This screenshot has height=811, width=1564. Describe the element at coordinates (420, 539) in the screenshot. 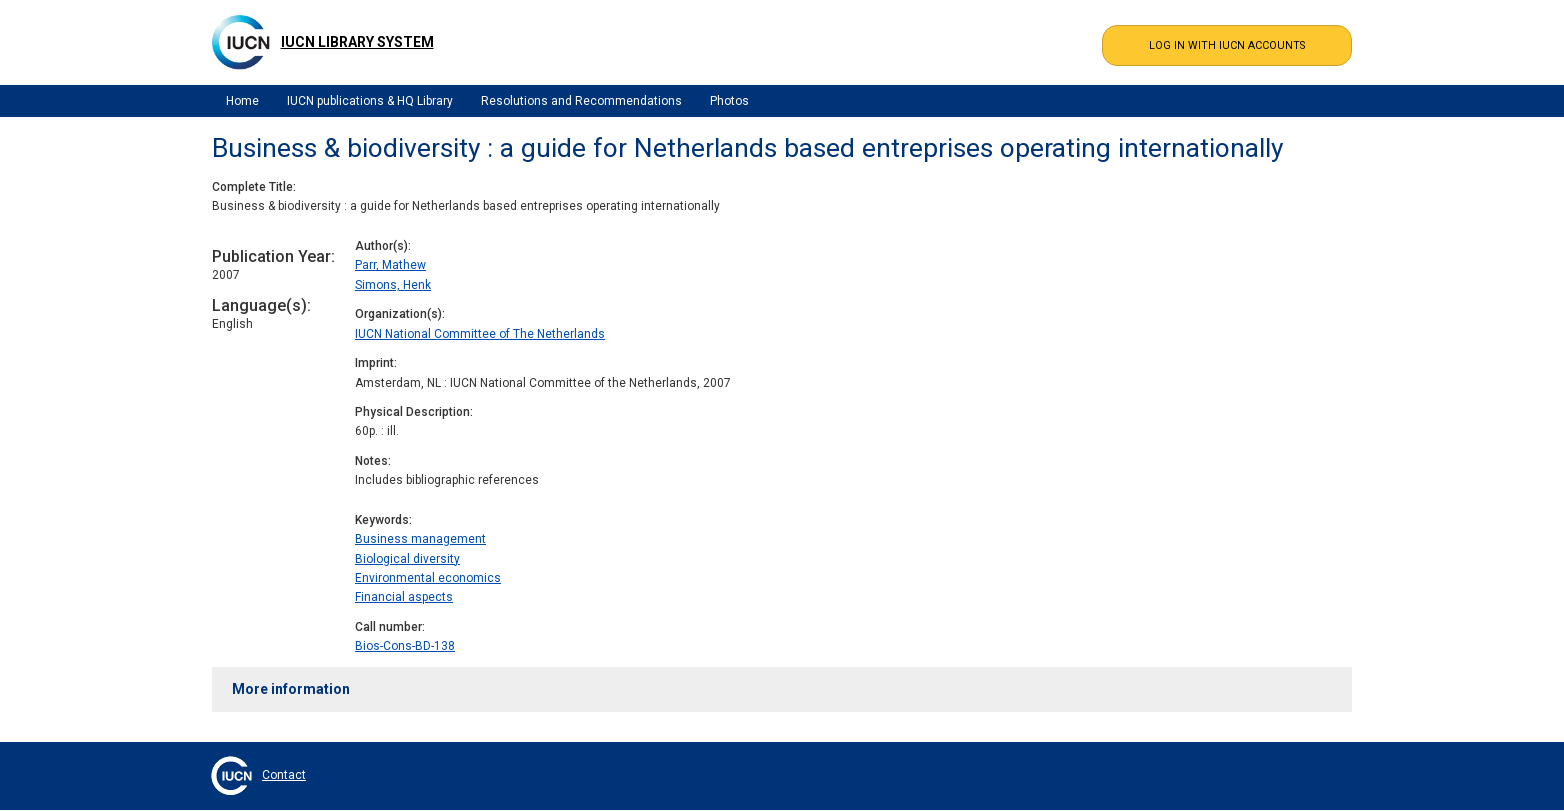

I see `Business management` at that location.